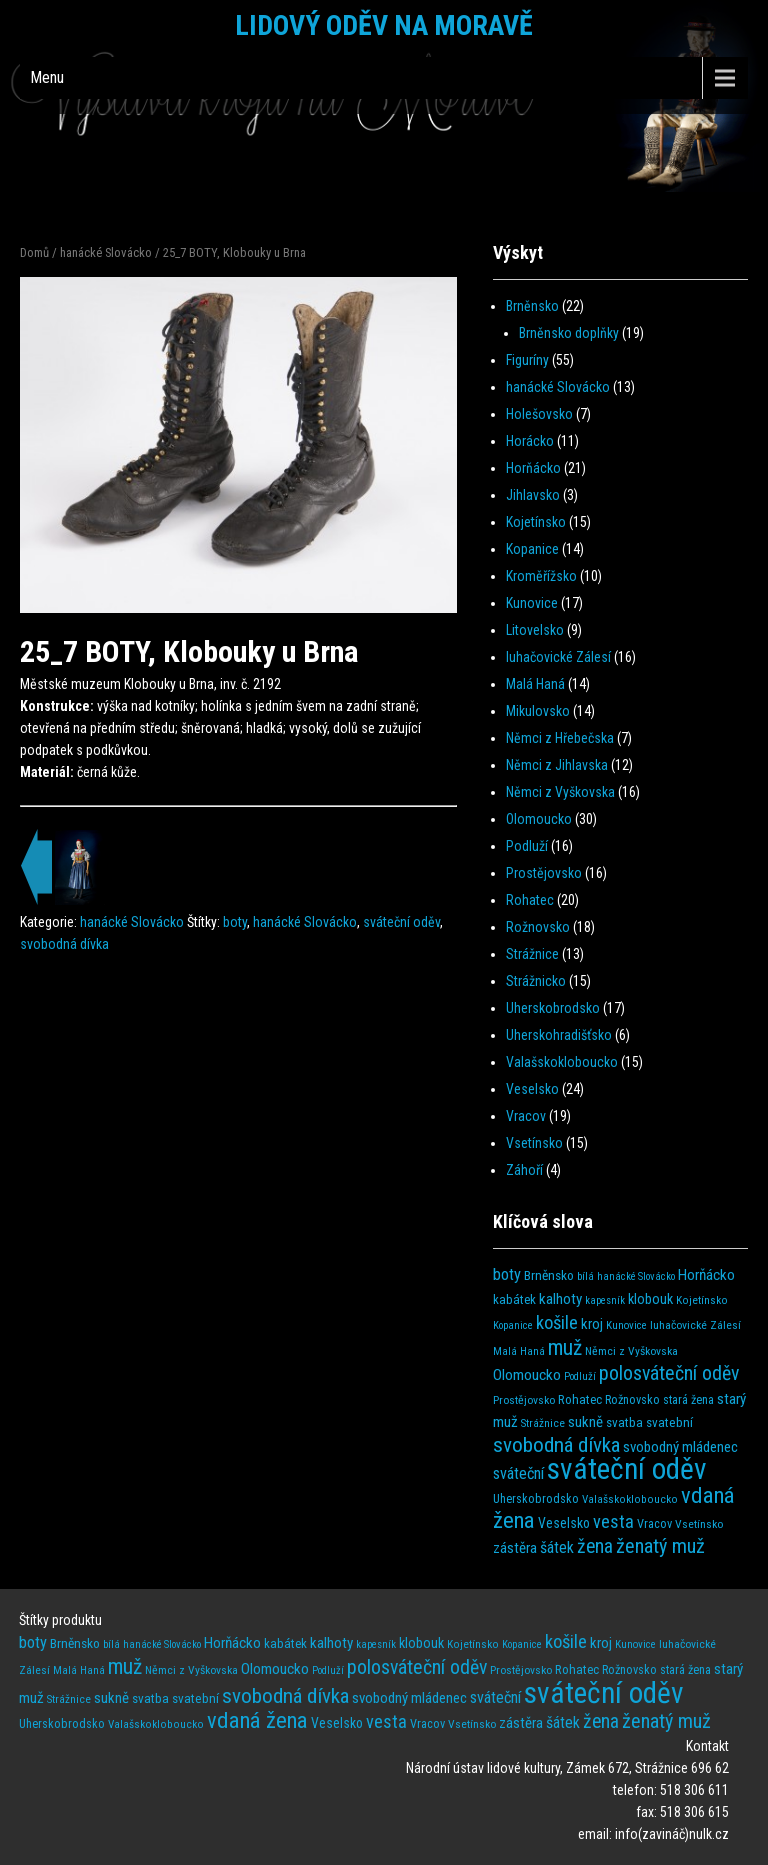  Describe the element at coordinates (560, 792) in the screenshot. I see `Němci z Vyškovska` at that location.